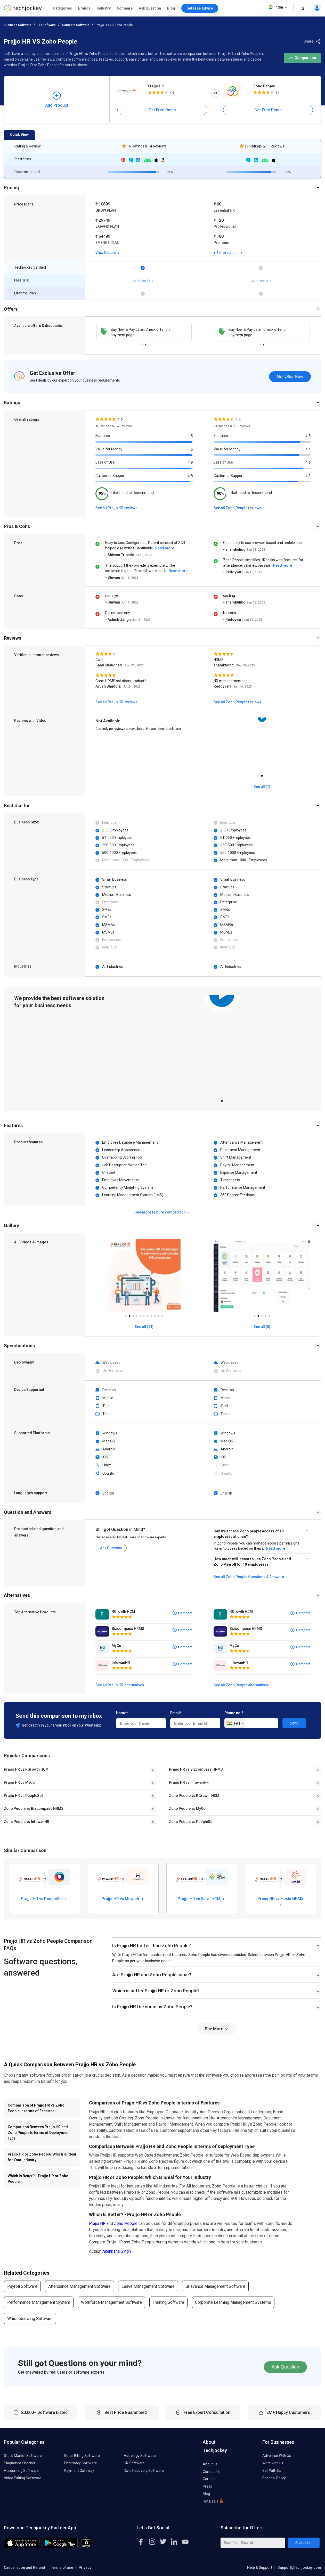  I want to click on See more feature comparison, so click(163, 1212).